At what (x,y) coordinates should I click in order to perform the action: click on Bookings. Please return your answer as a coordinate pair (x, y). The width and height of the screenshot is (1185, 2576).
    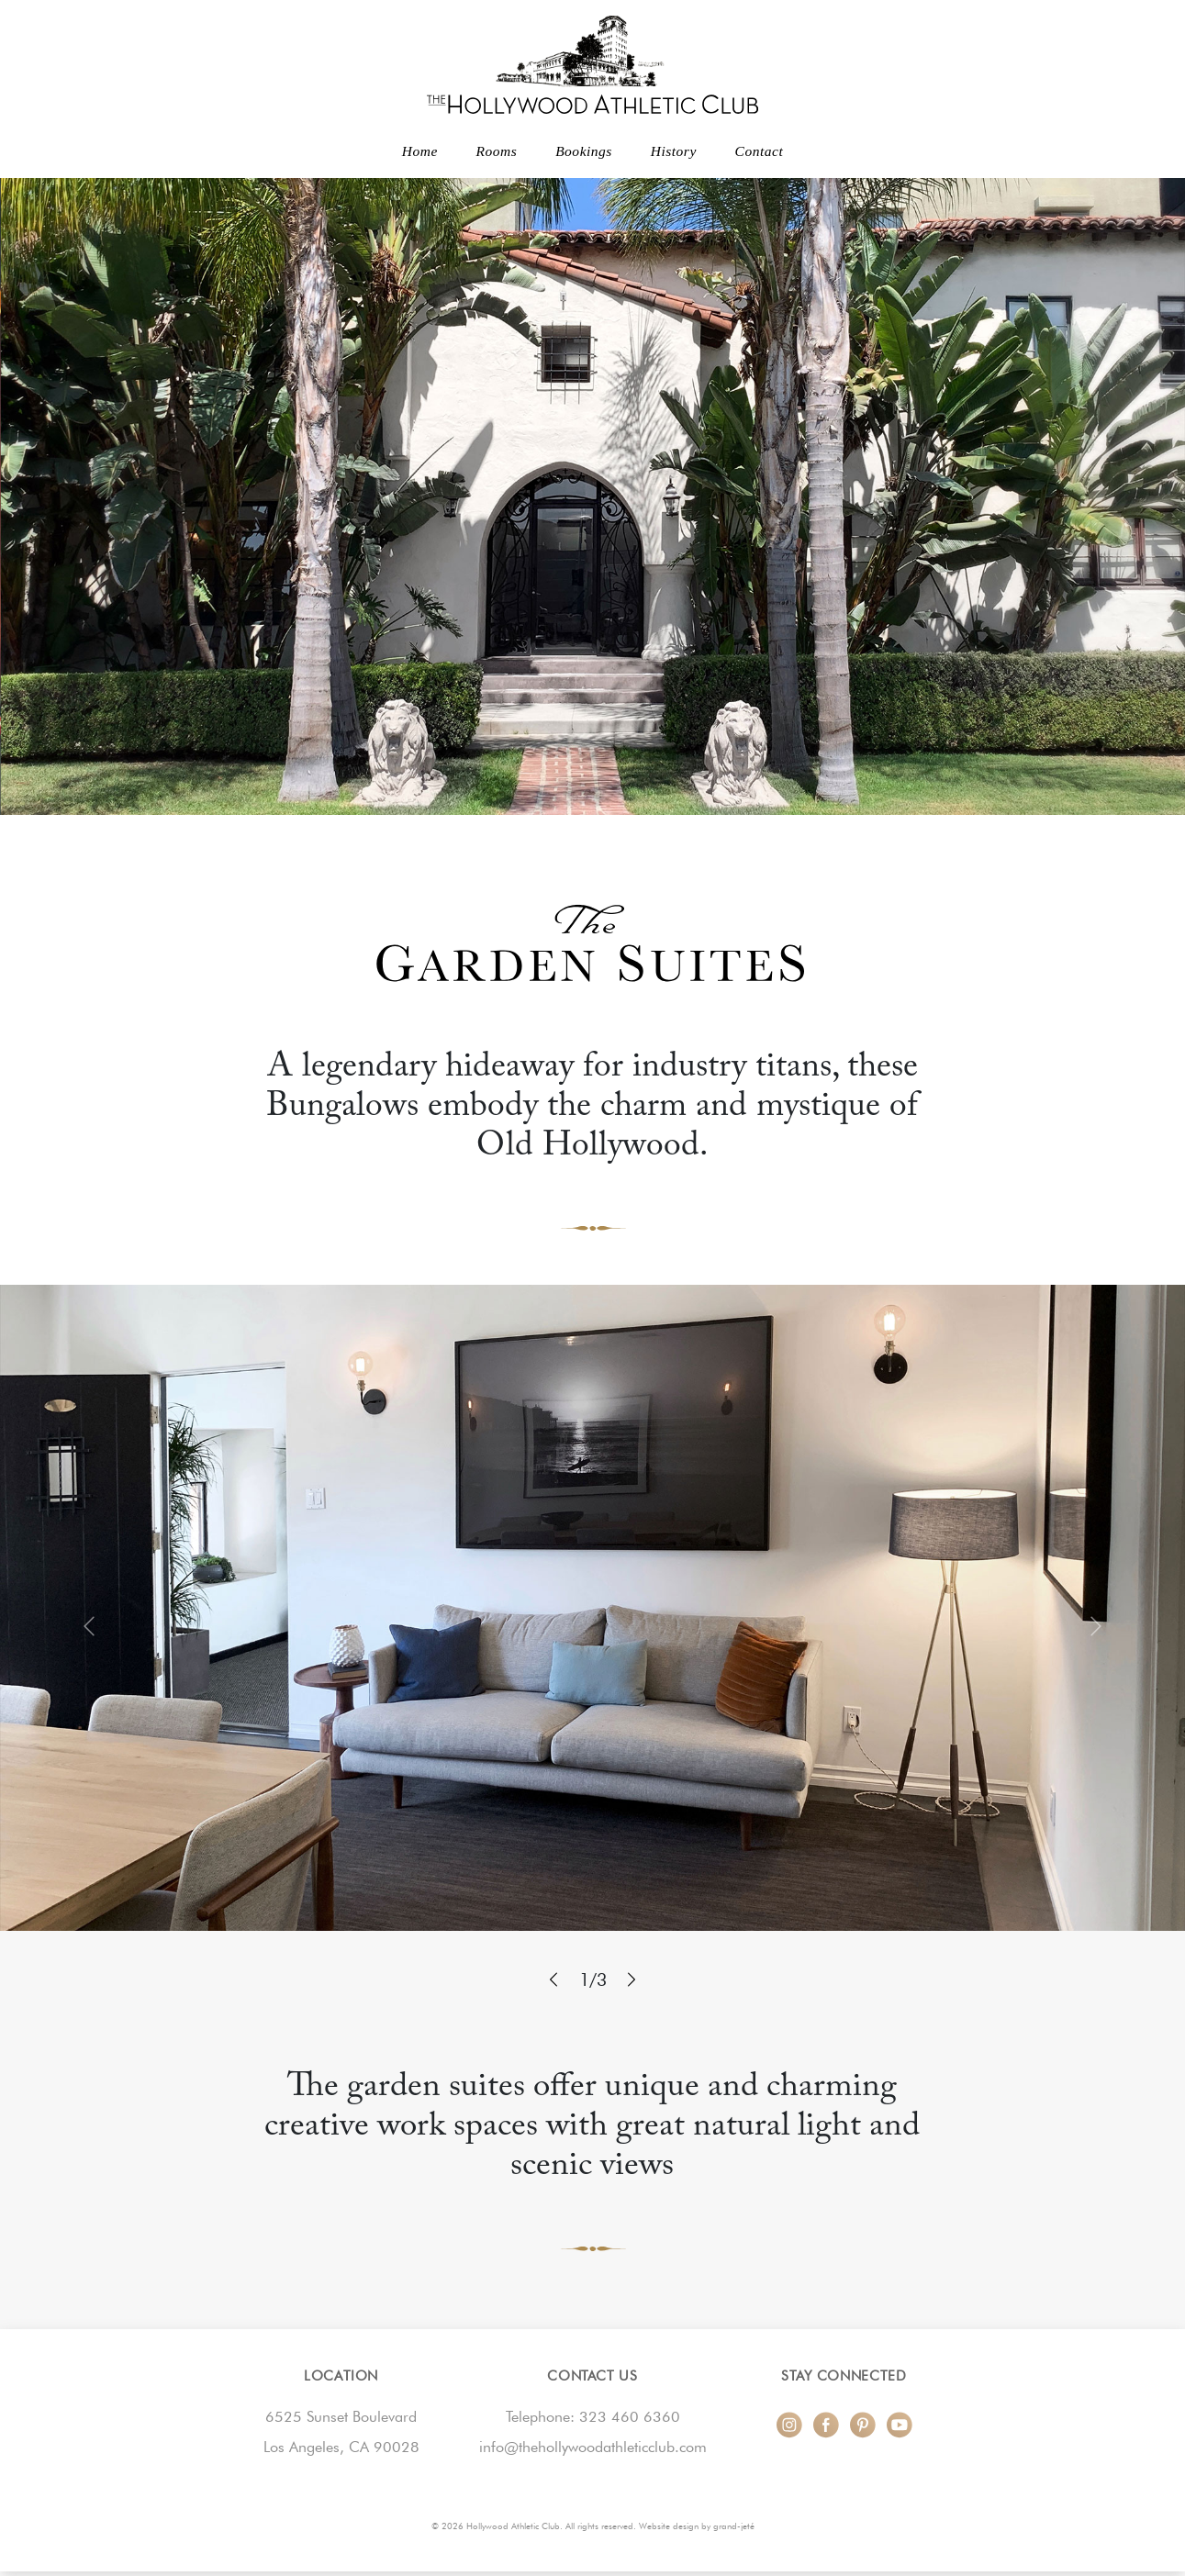
    Looking at the image, I should click on (583, 151).